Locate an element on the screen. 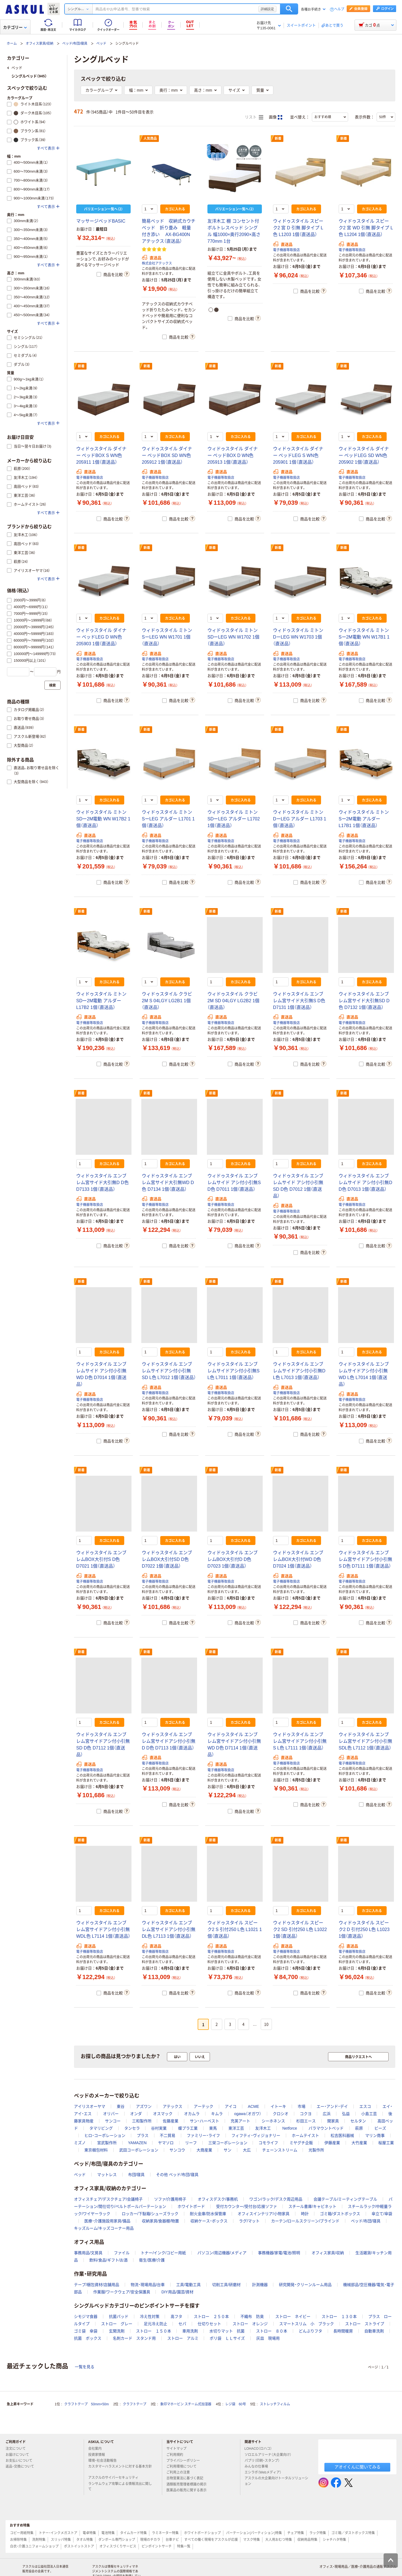 Image resolution: width=402 pixels, height=2576 pixels. 電池特集 is located at coordinates (108, 2533).